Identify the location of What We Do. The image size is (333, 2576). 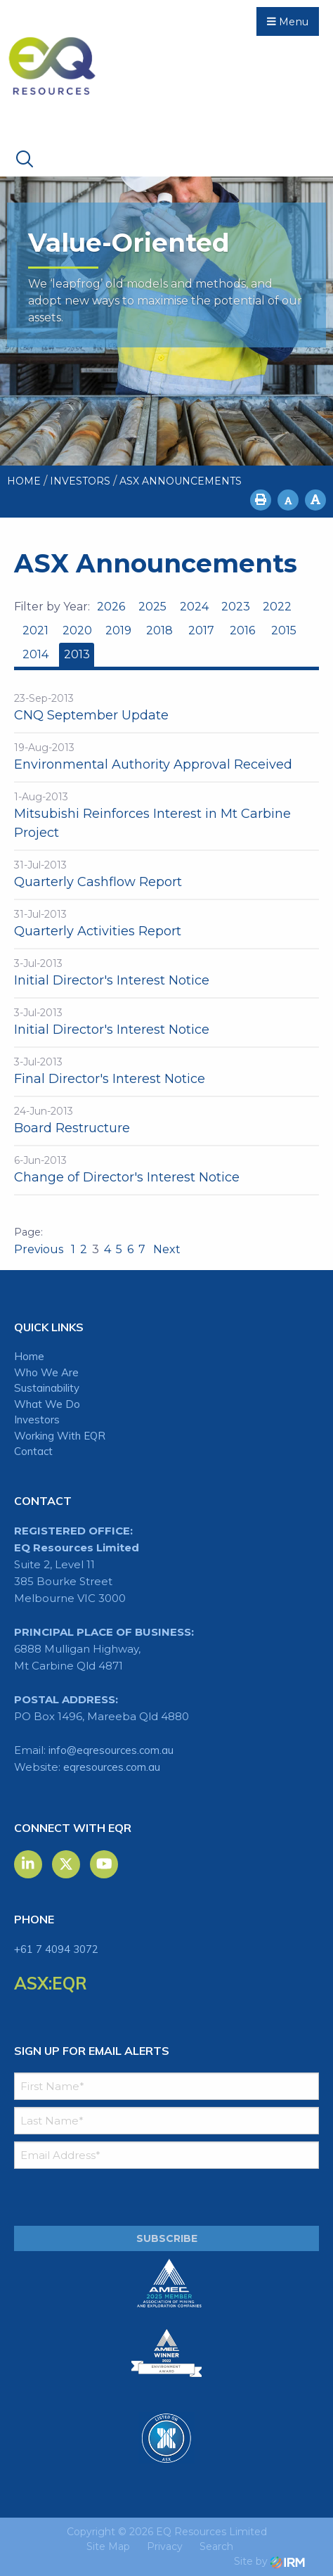
(47, 1404).